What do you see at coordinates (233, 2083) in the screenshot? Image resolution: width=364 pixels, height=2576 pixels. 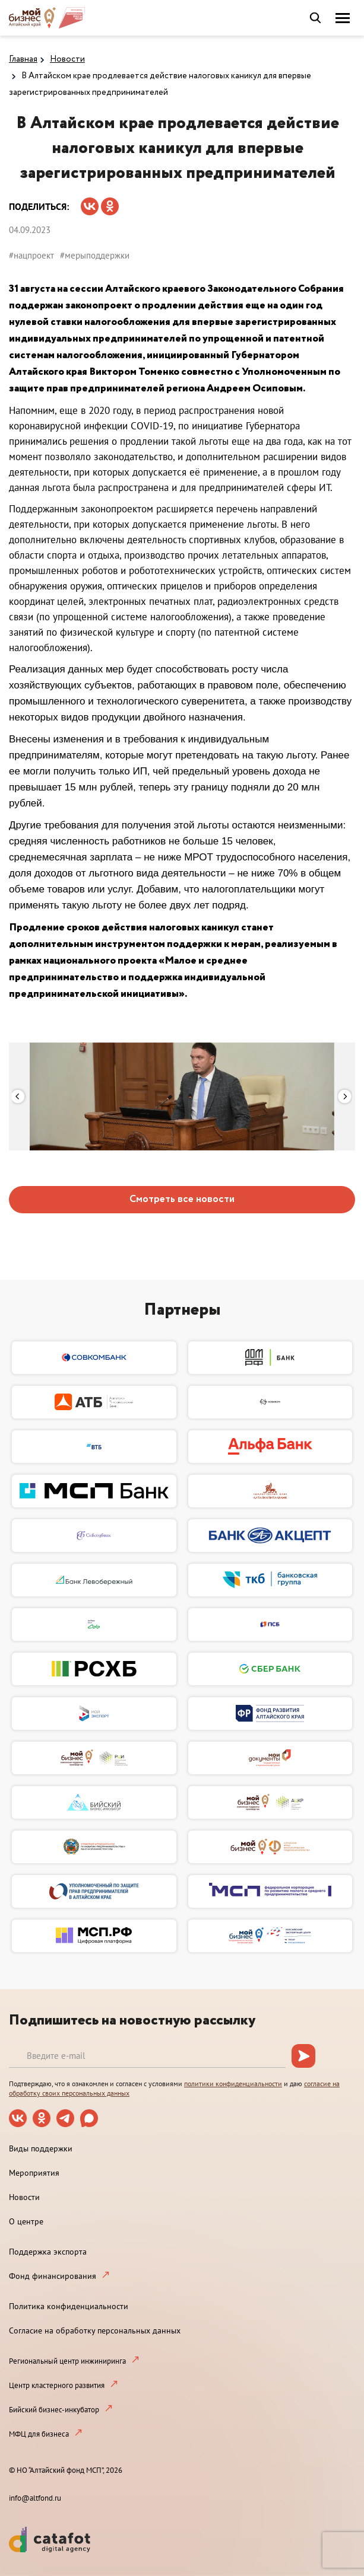 I see `политики конфиденциальности` at bounding box center [233, 2083].